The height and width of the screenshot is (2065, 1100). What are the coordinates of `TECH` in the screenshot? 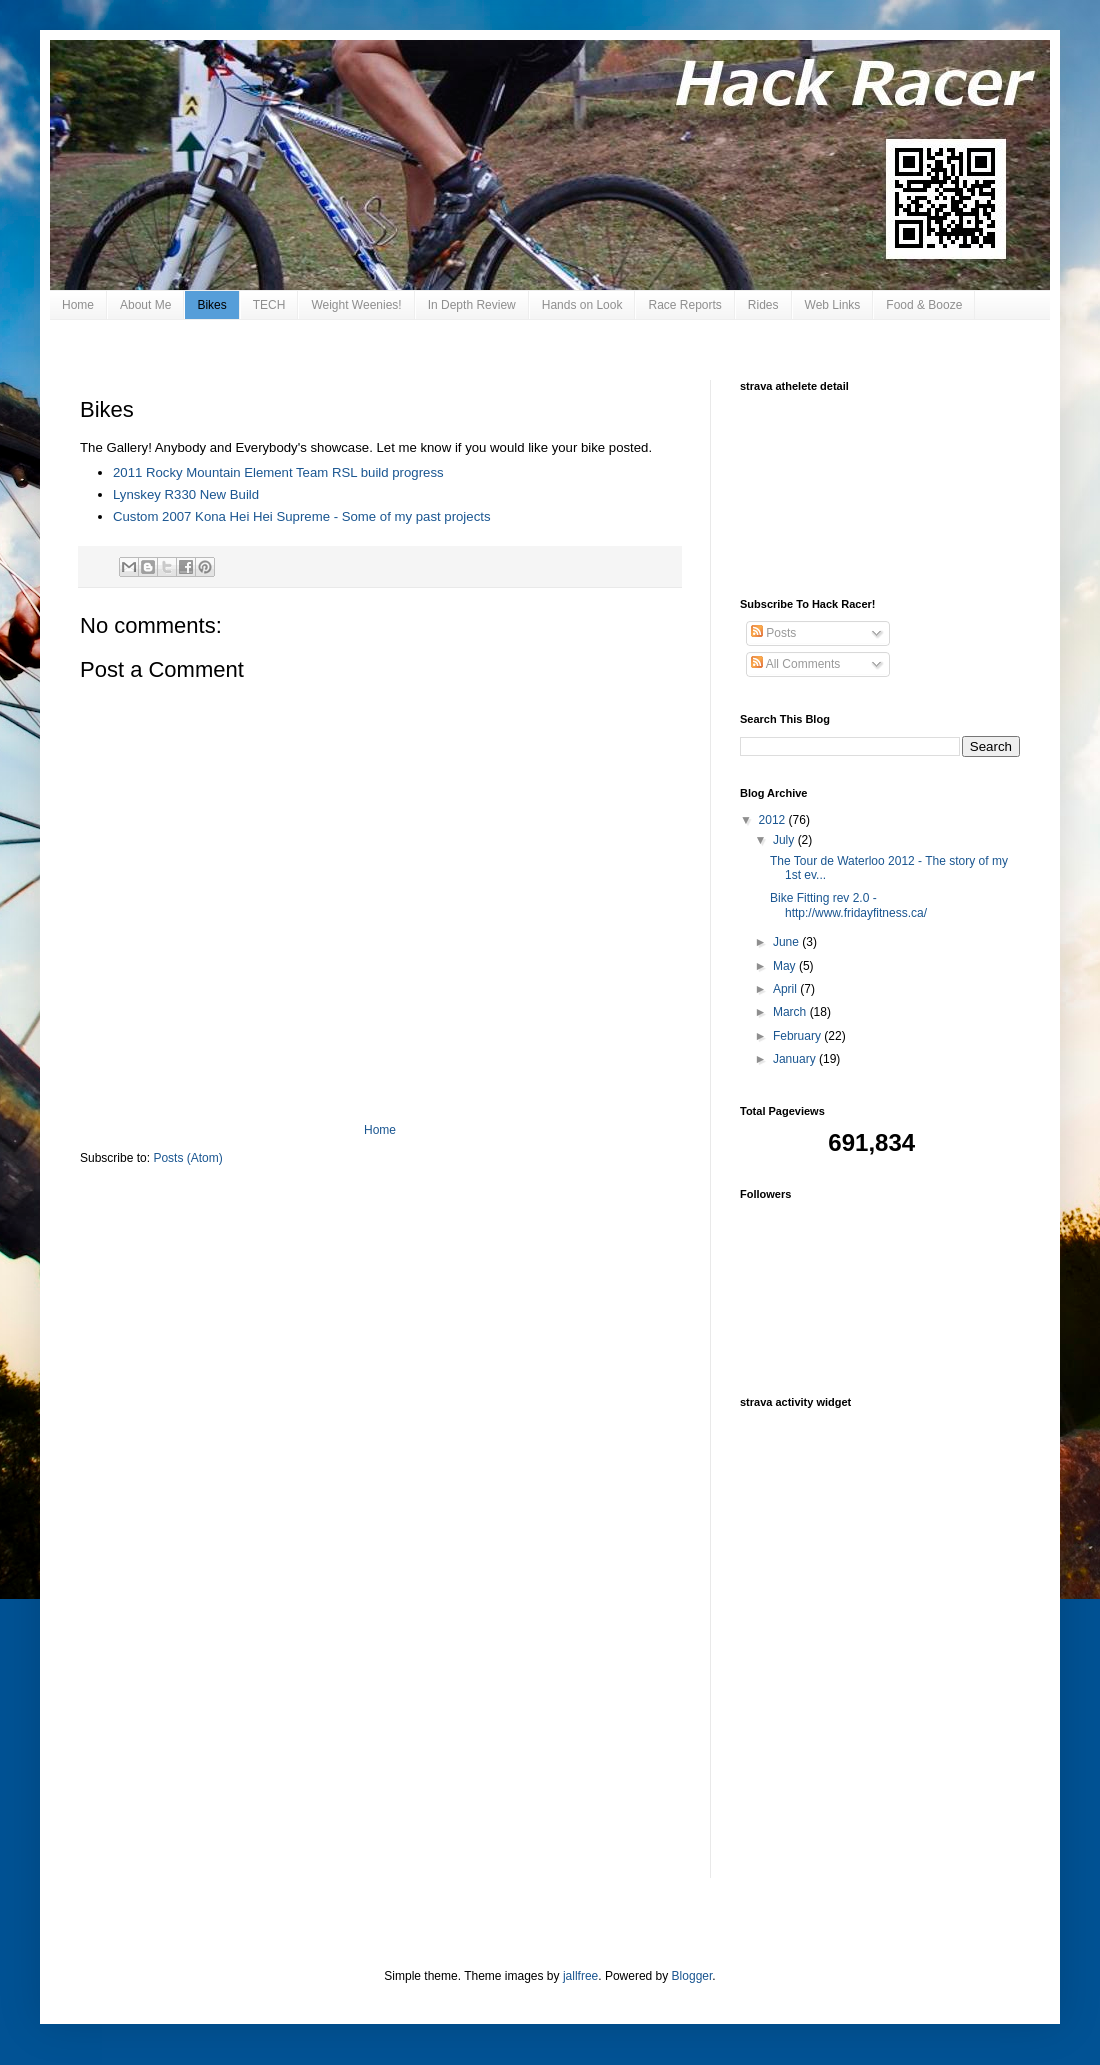 It's located at (269, 305).